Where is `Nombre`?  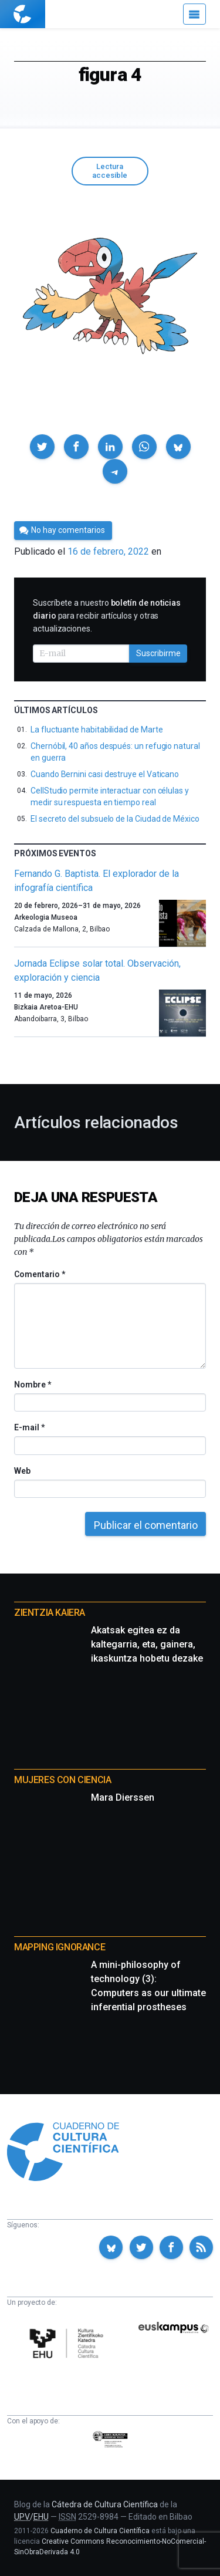 Nombre is located at coordinates (32, 1384).